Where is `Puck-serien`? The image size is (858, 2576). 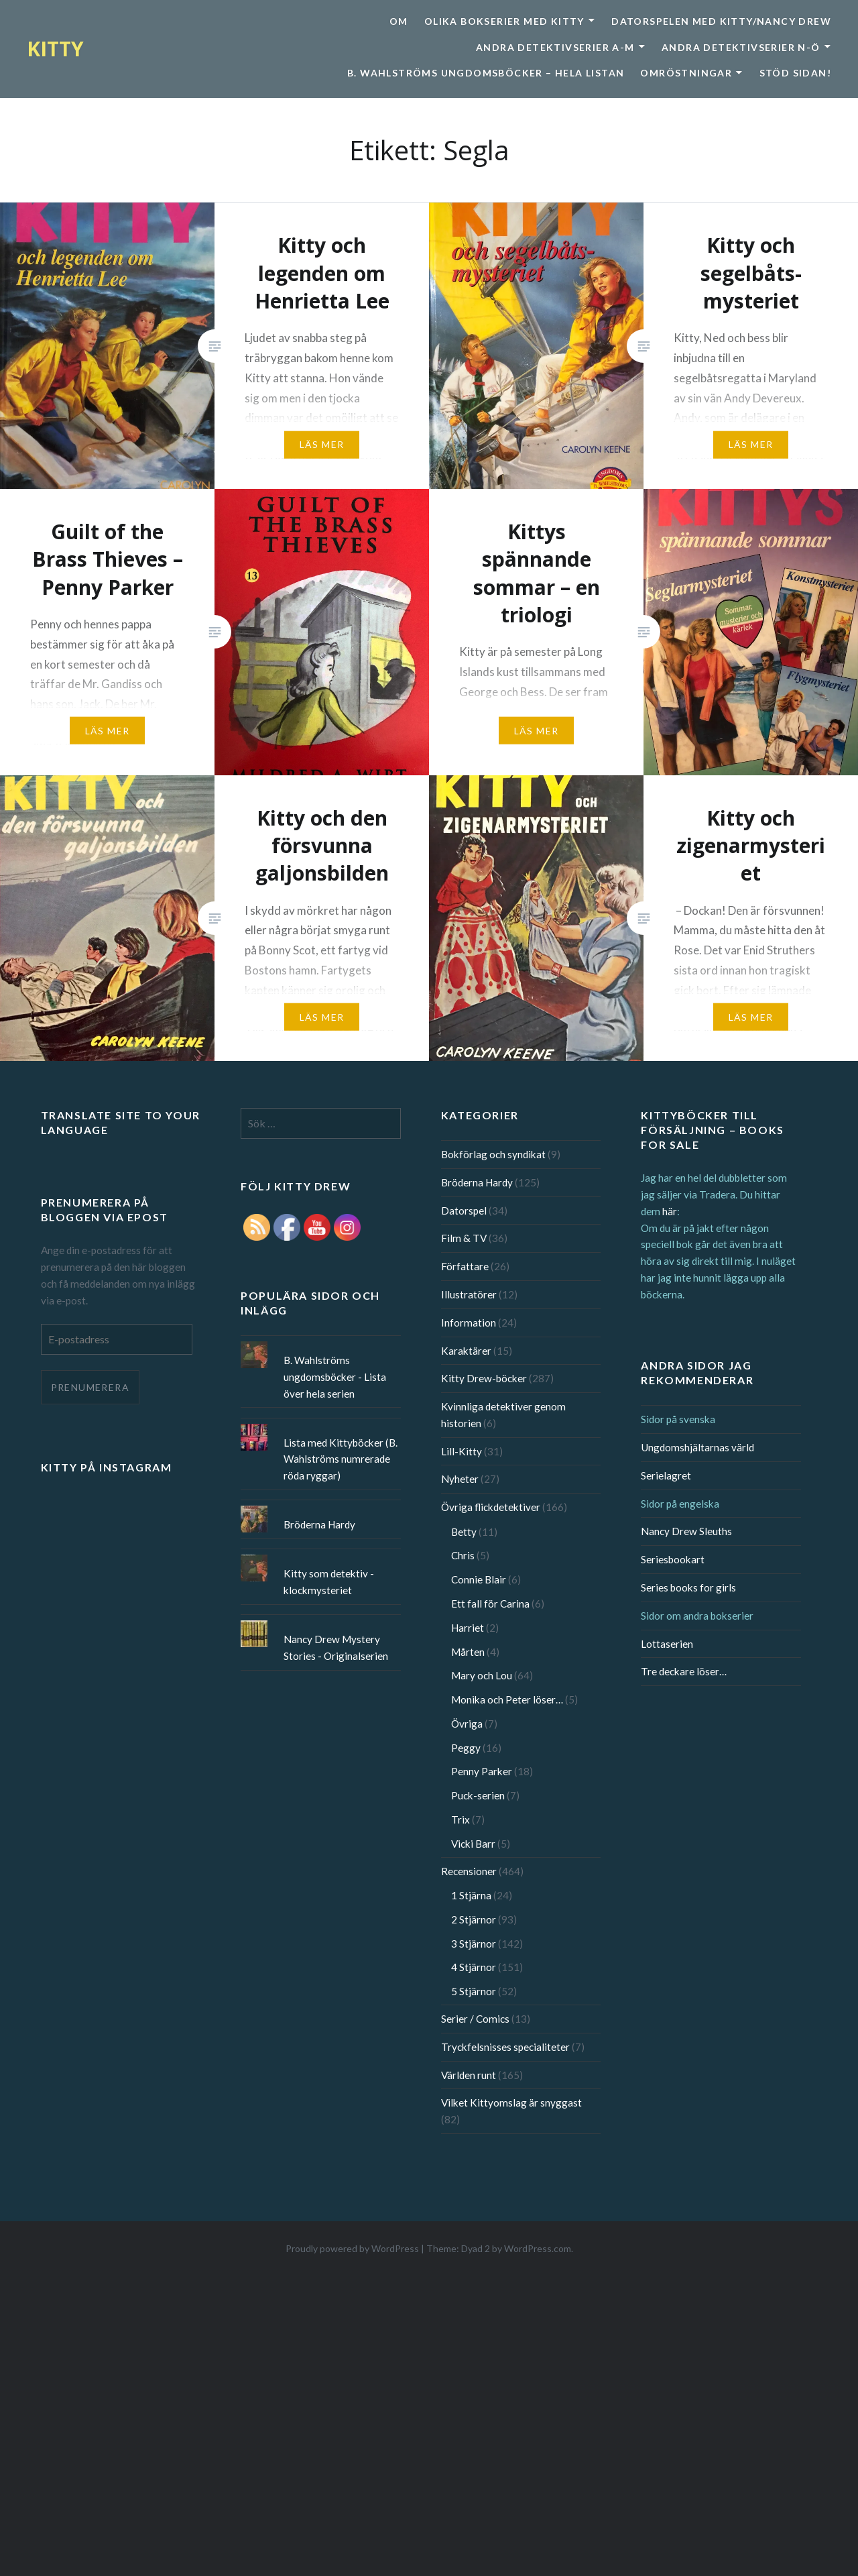 Puck-serien is located at coordinates (478, 1795).